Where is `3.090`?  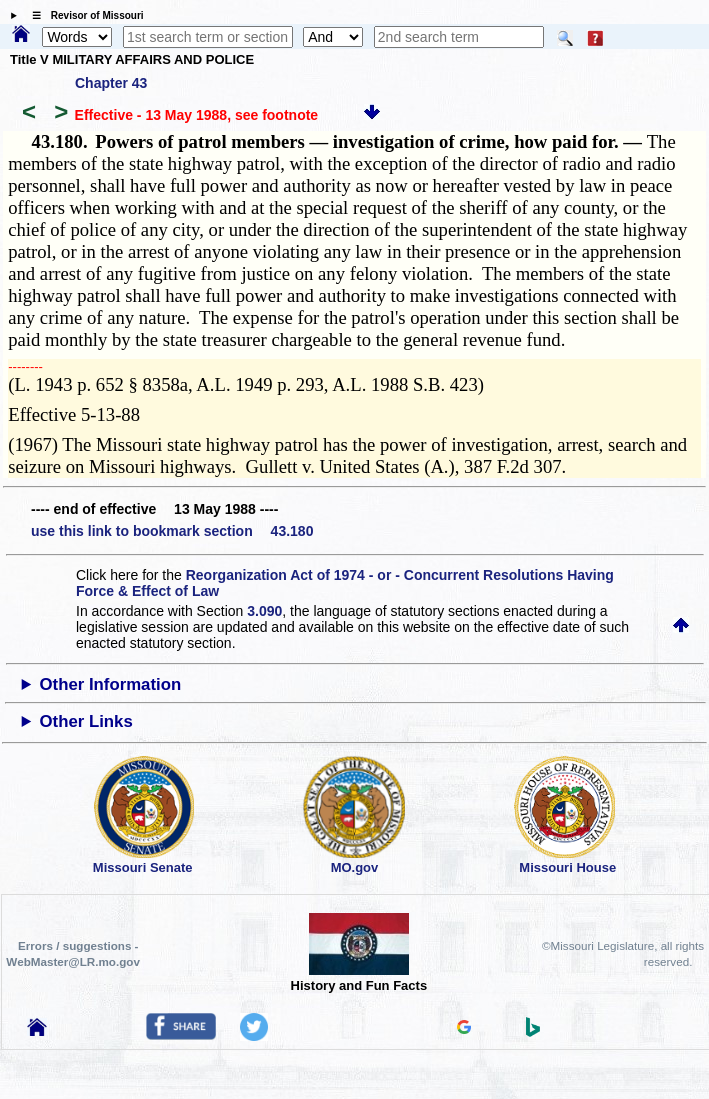 3.090 is located at coordinates (264, 611).